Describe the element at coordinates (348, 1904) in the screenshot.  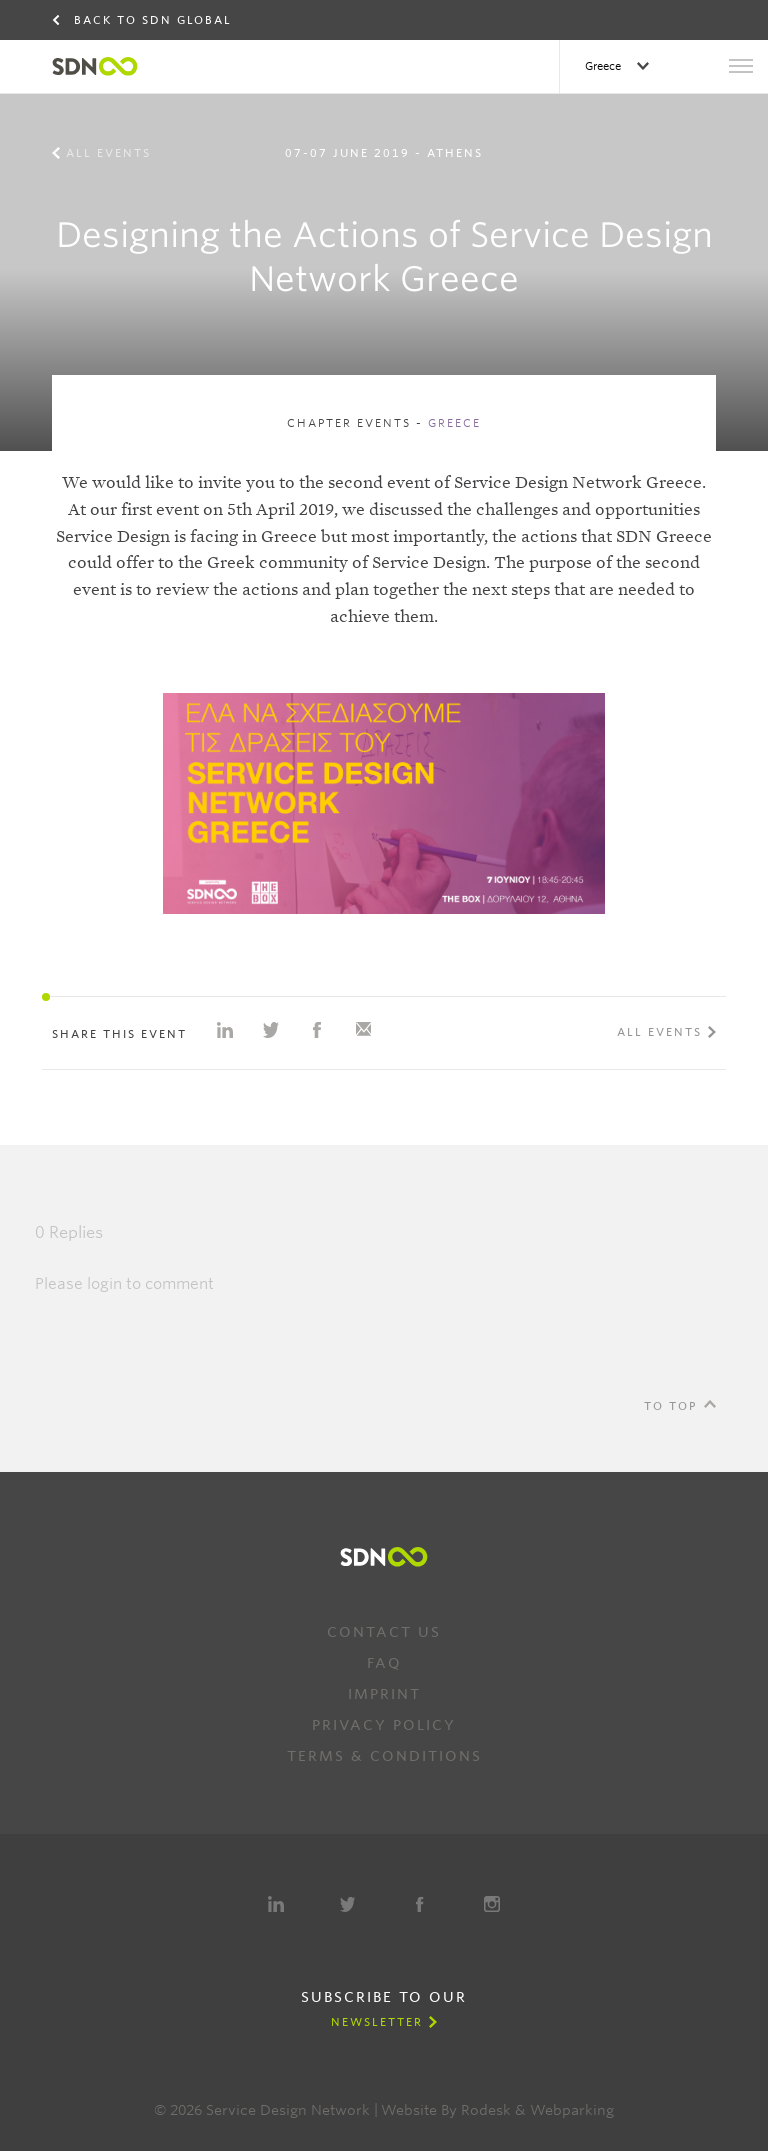
I see `Twitter` at that location.